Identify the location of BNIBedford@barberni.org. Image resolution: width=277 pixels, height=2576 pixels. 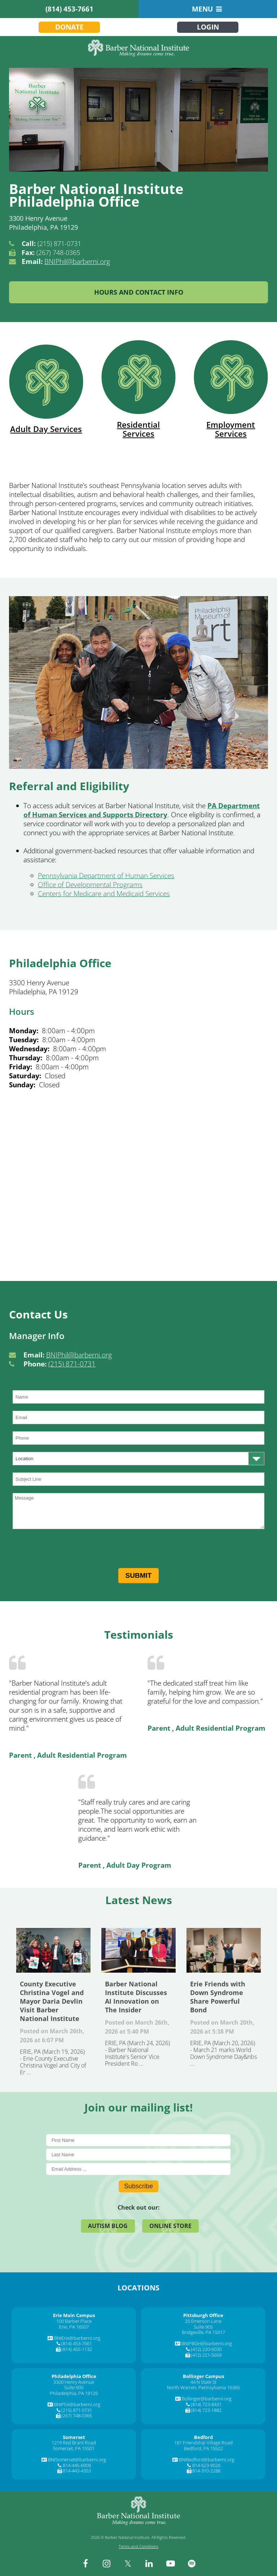
(206, 2459).